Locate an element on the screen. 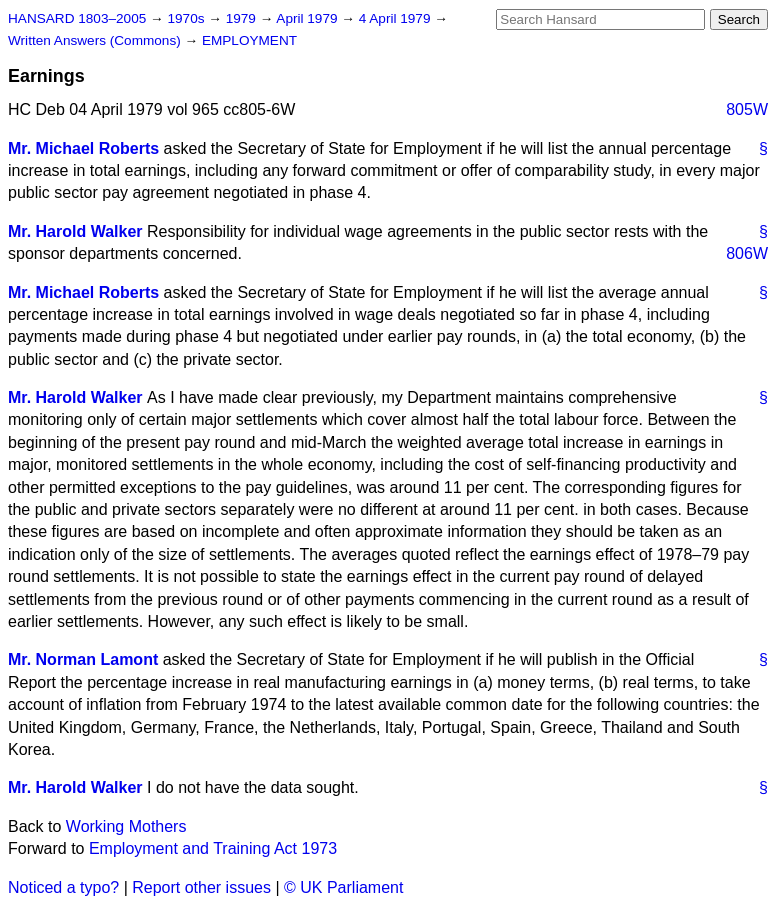 Image resolution: width=768 pixels, height=915 pixels. Written Answers (Commons) is located at coordinates (96, 40).